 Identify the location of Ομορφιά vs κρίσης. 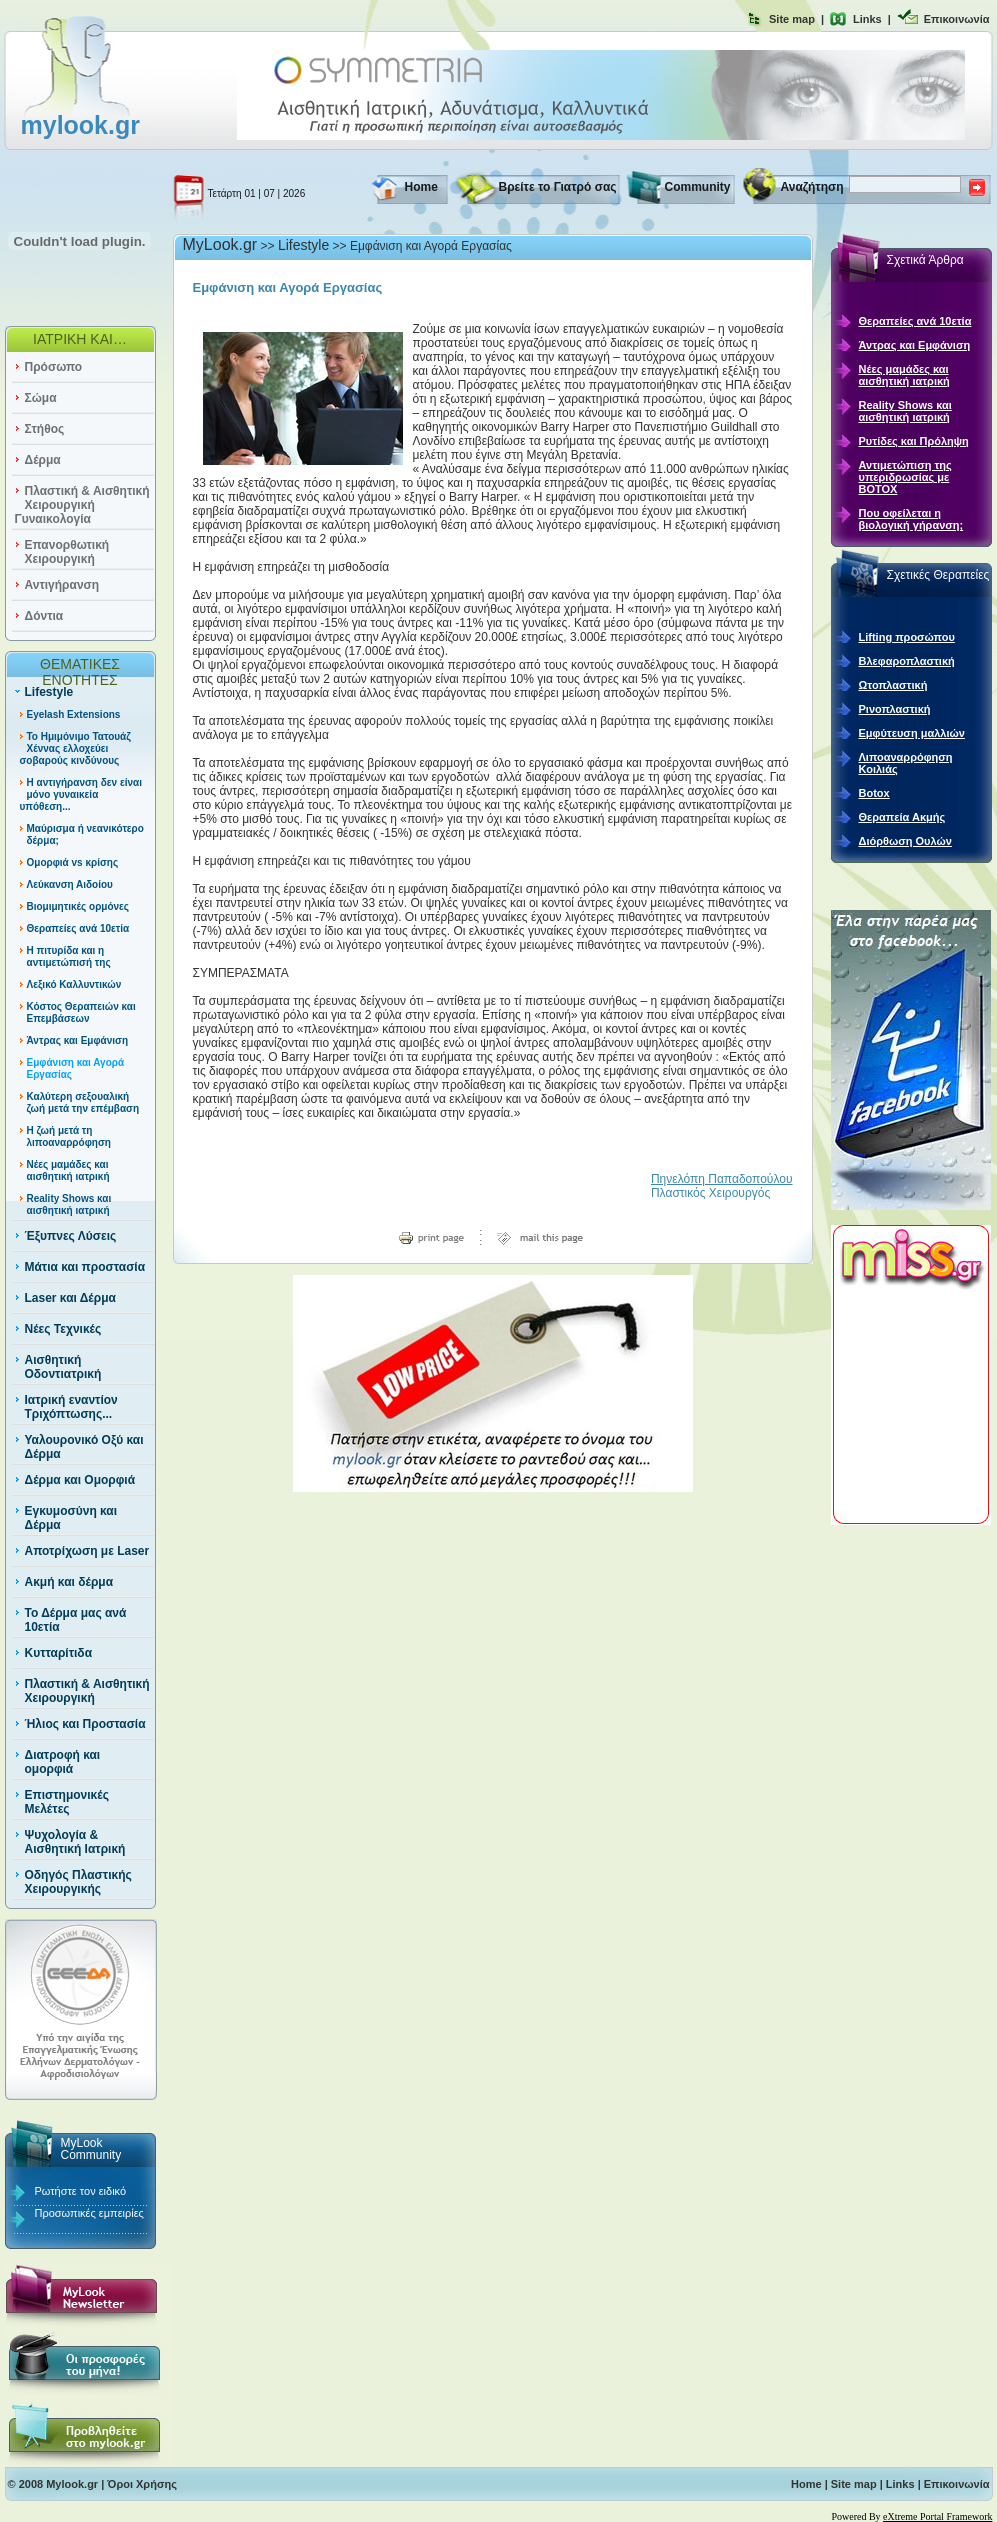
(73, 862).